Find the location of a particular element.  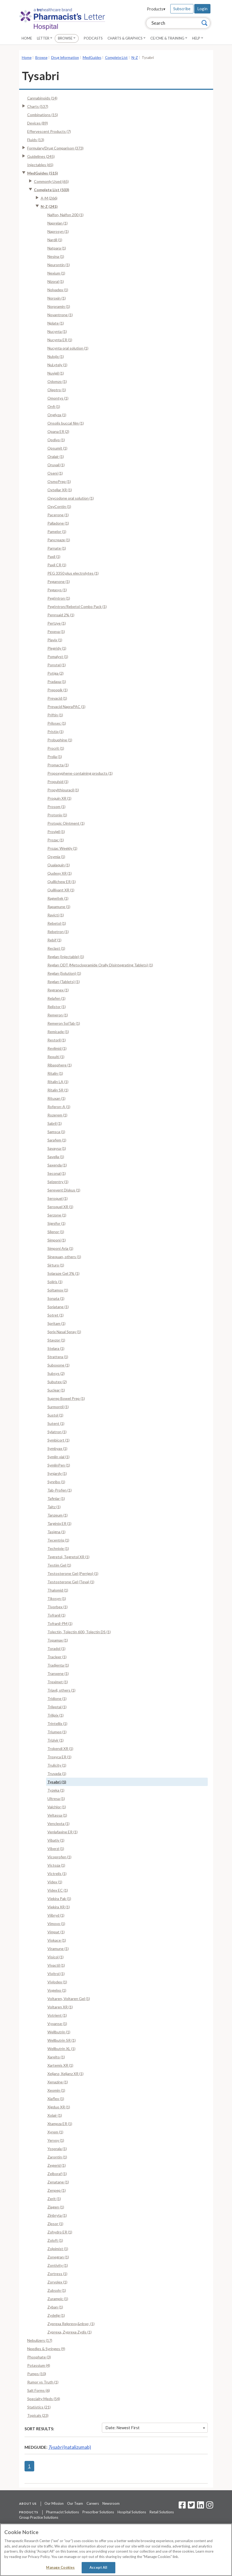

Charts (537) is located at coordinates (37, 106).